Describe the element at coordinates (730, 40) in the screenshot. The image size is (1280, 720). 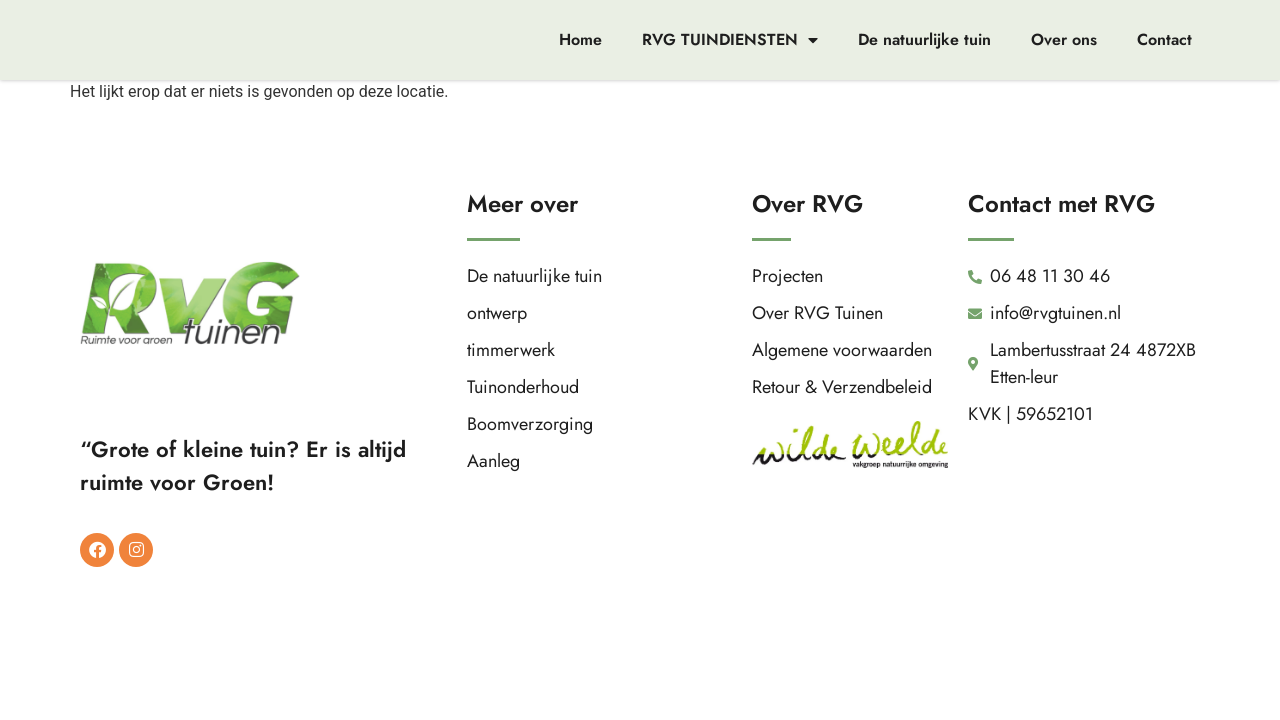
I see `RVG TUINDIENSTEN` at that location.